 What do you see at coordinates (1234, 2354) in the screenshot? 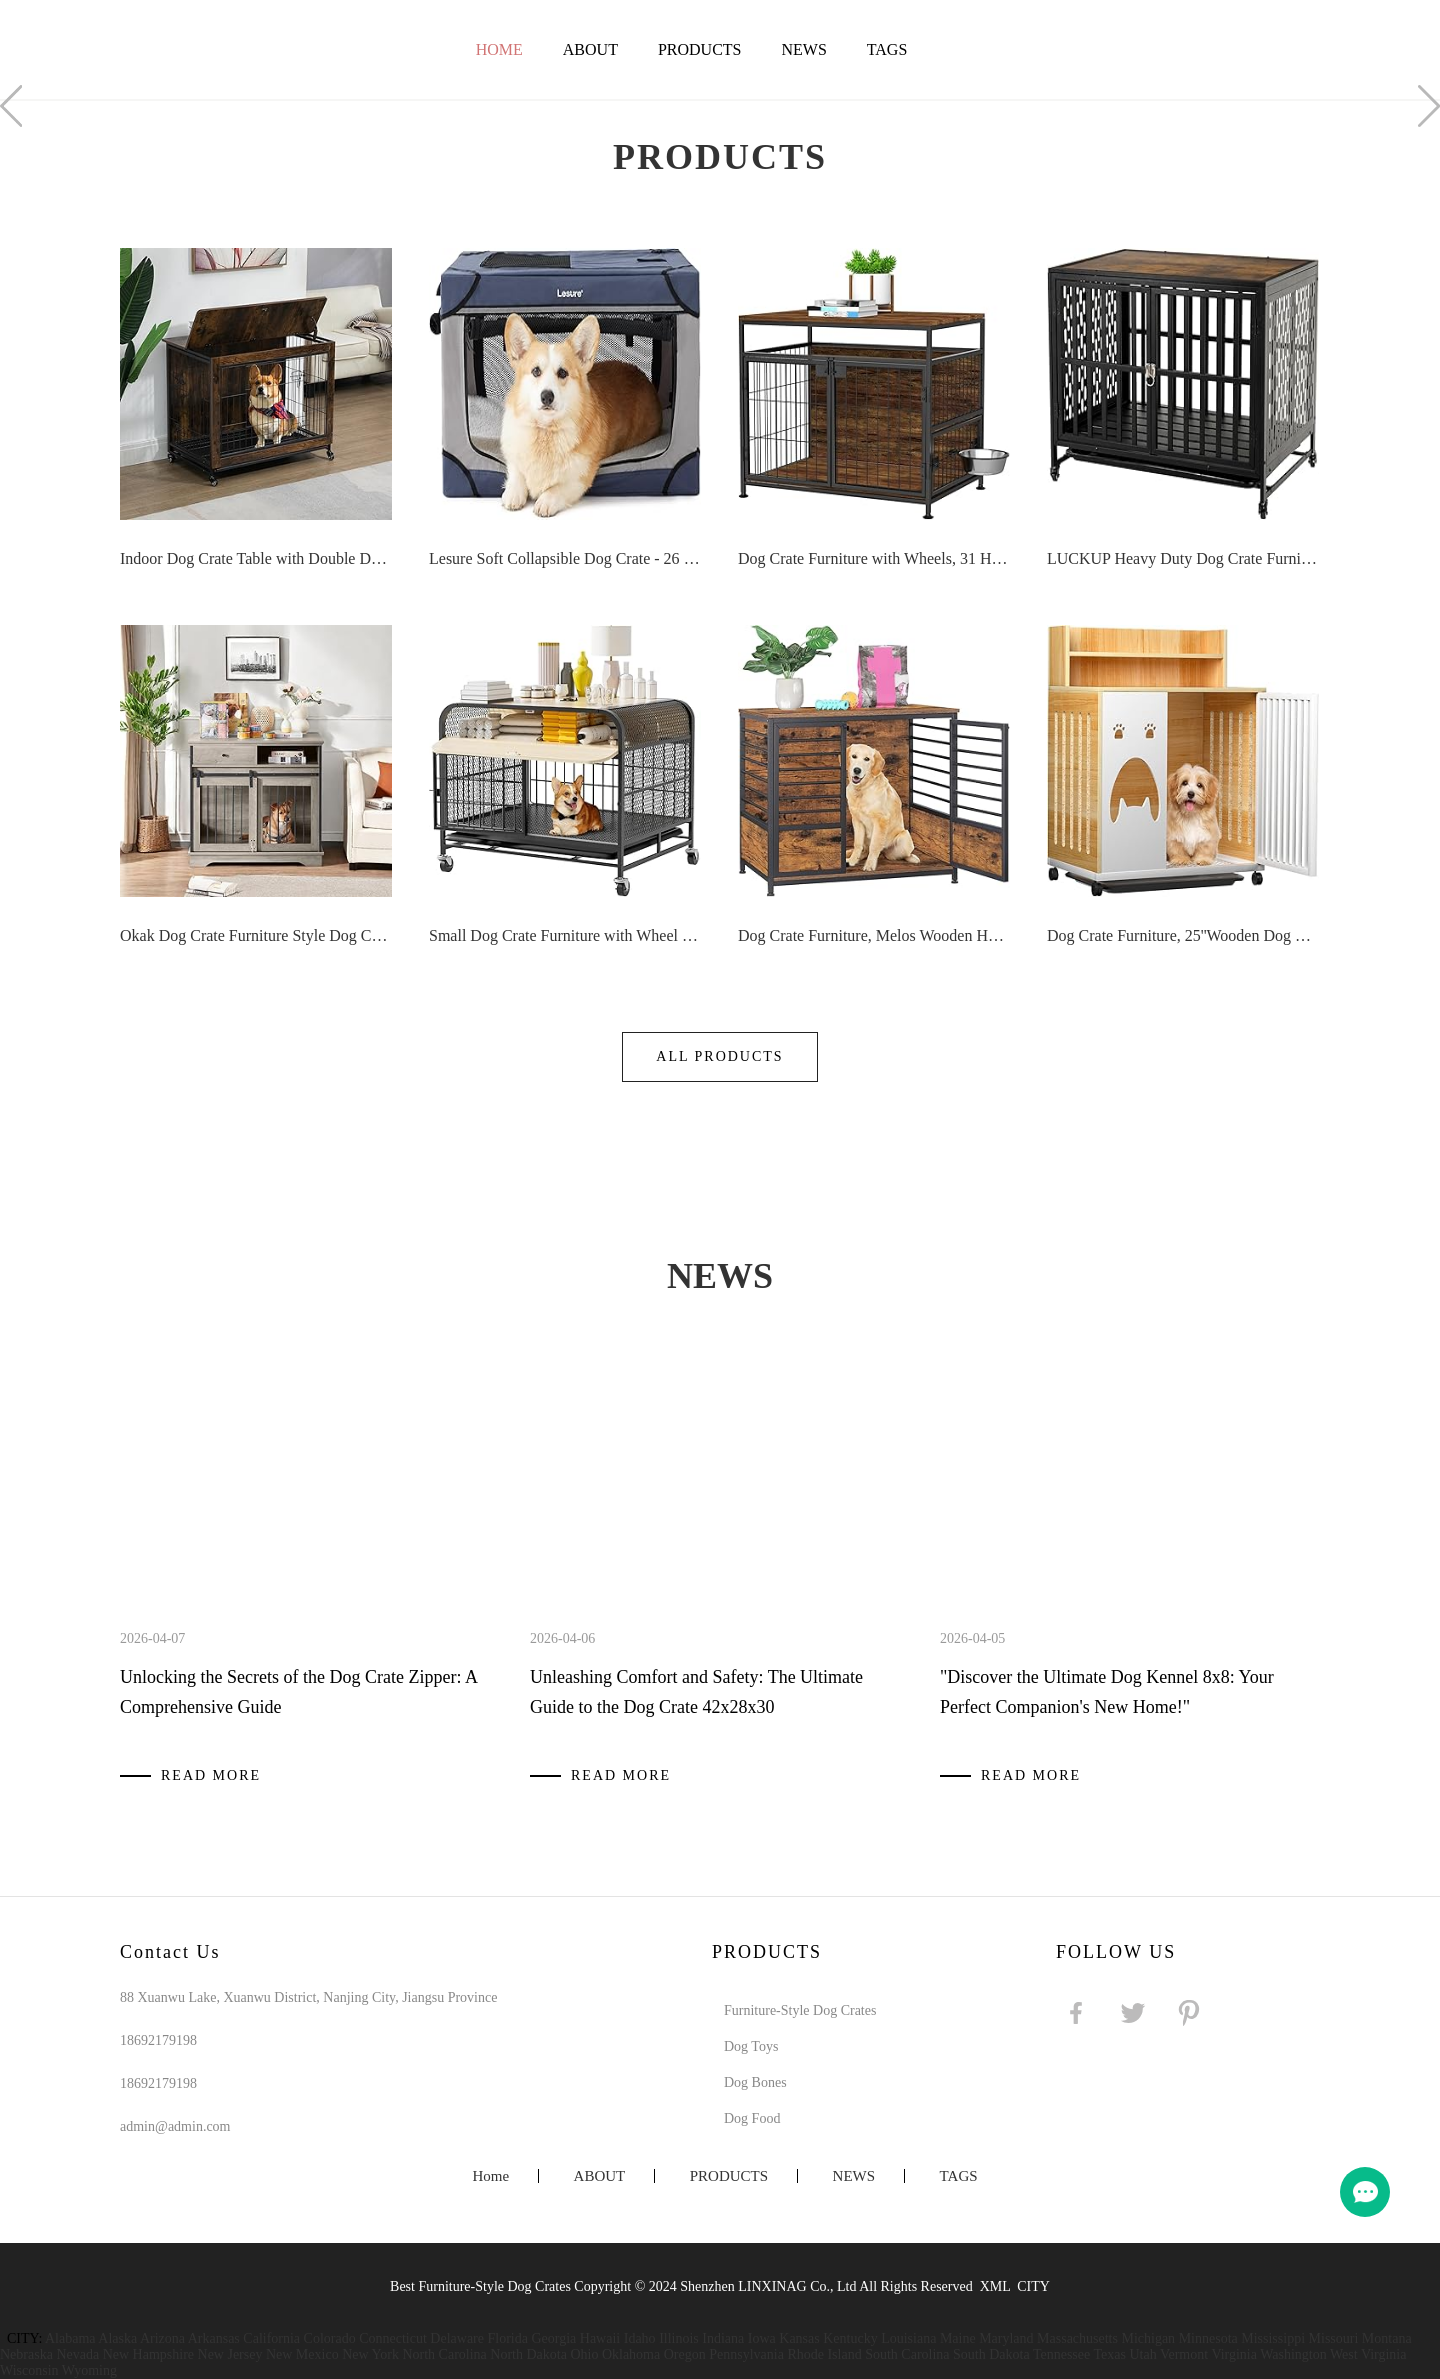
I see `Virginia` at bounding box center [1234, 2354].